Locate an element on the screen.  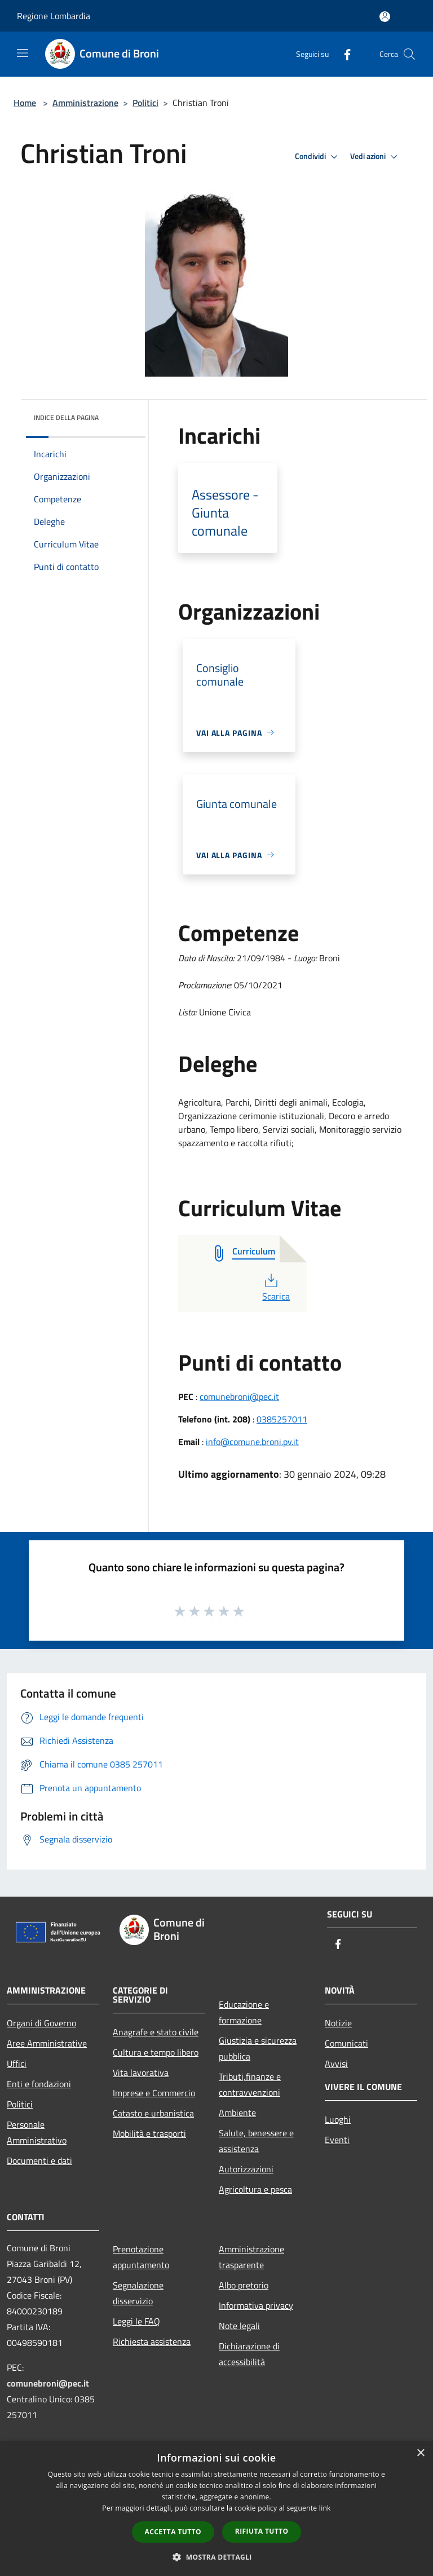
info@comune.broni.pv.it is located at coordinates (252, 1441).